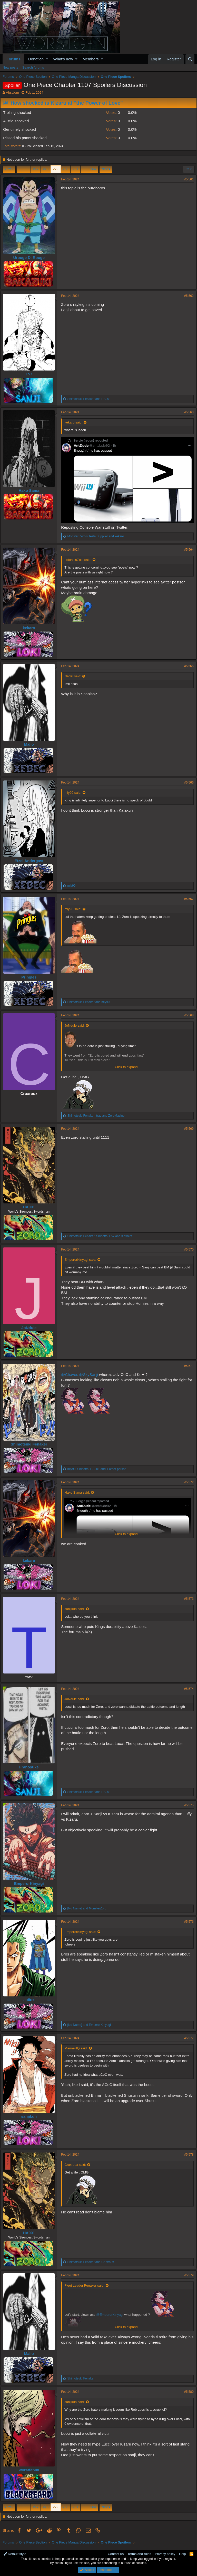 This screenshot has height=2576, width=197. I want to click on Julius, so click(30, 1997).